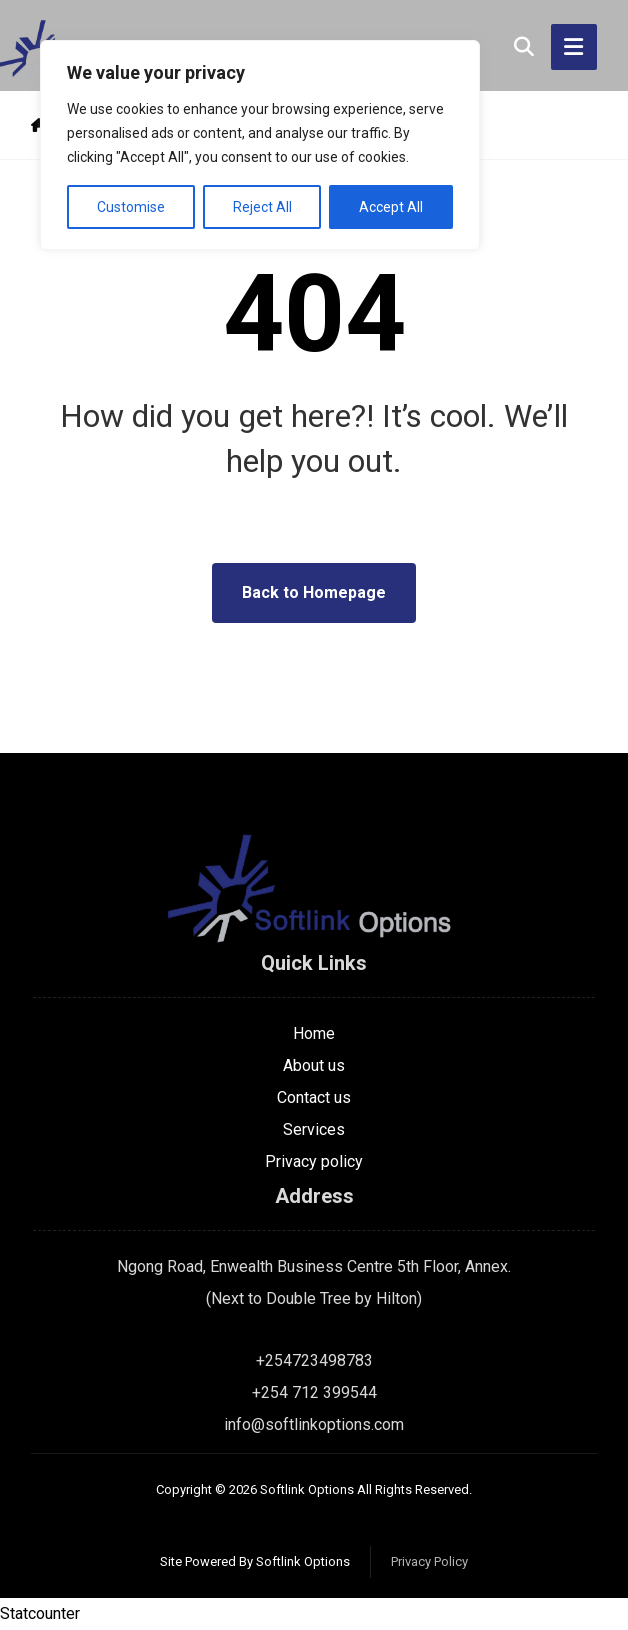 This screenshot has width=628, height=1630. What do you see at coordinates (314, 1129) in the screenshot?
I see `Services` at bounding box center [314, 1129].